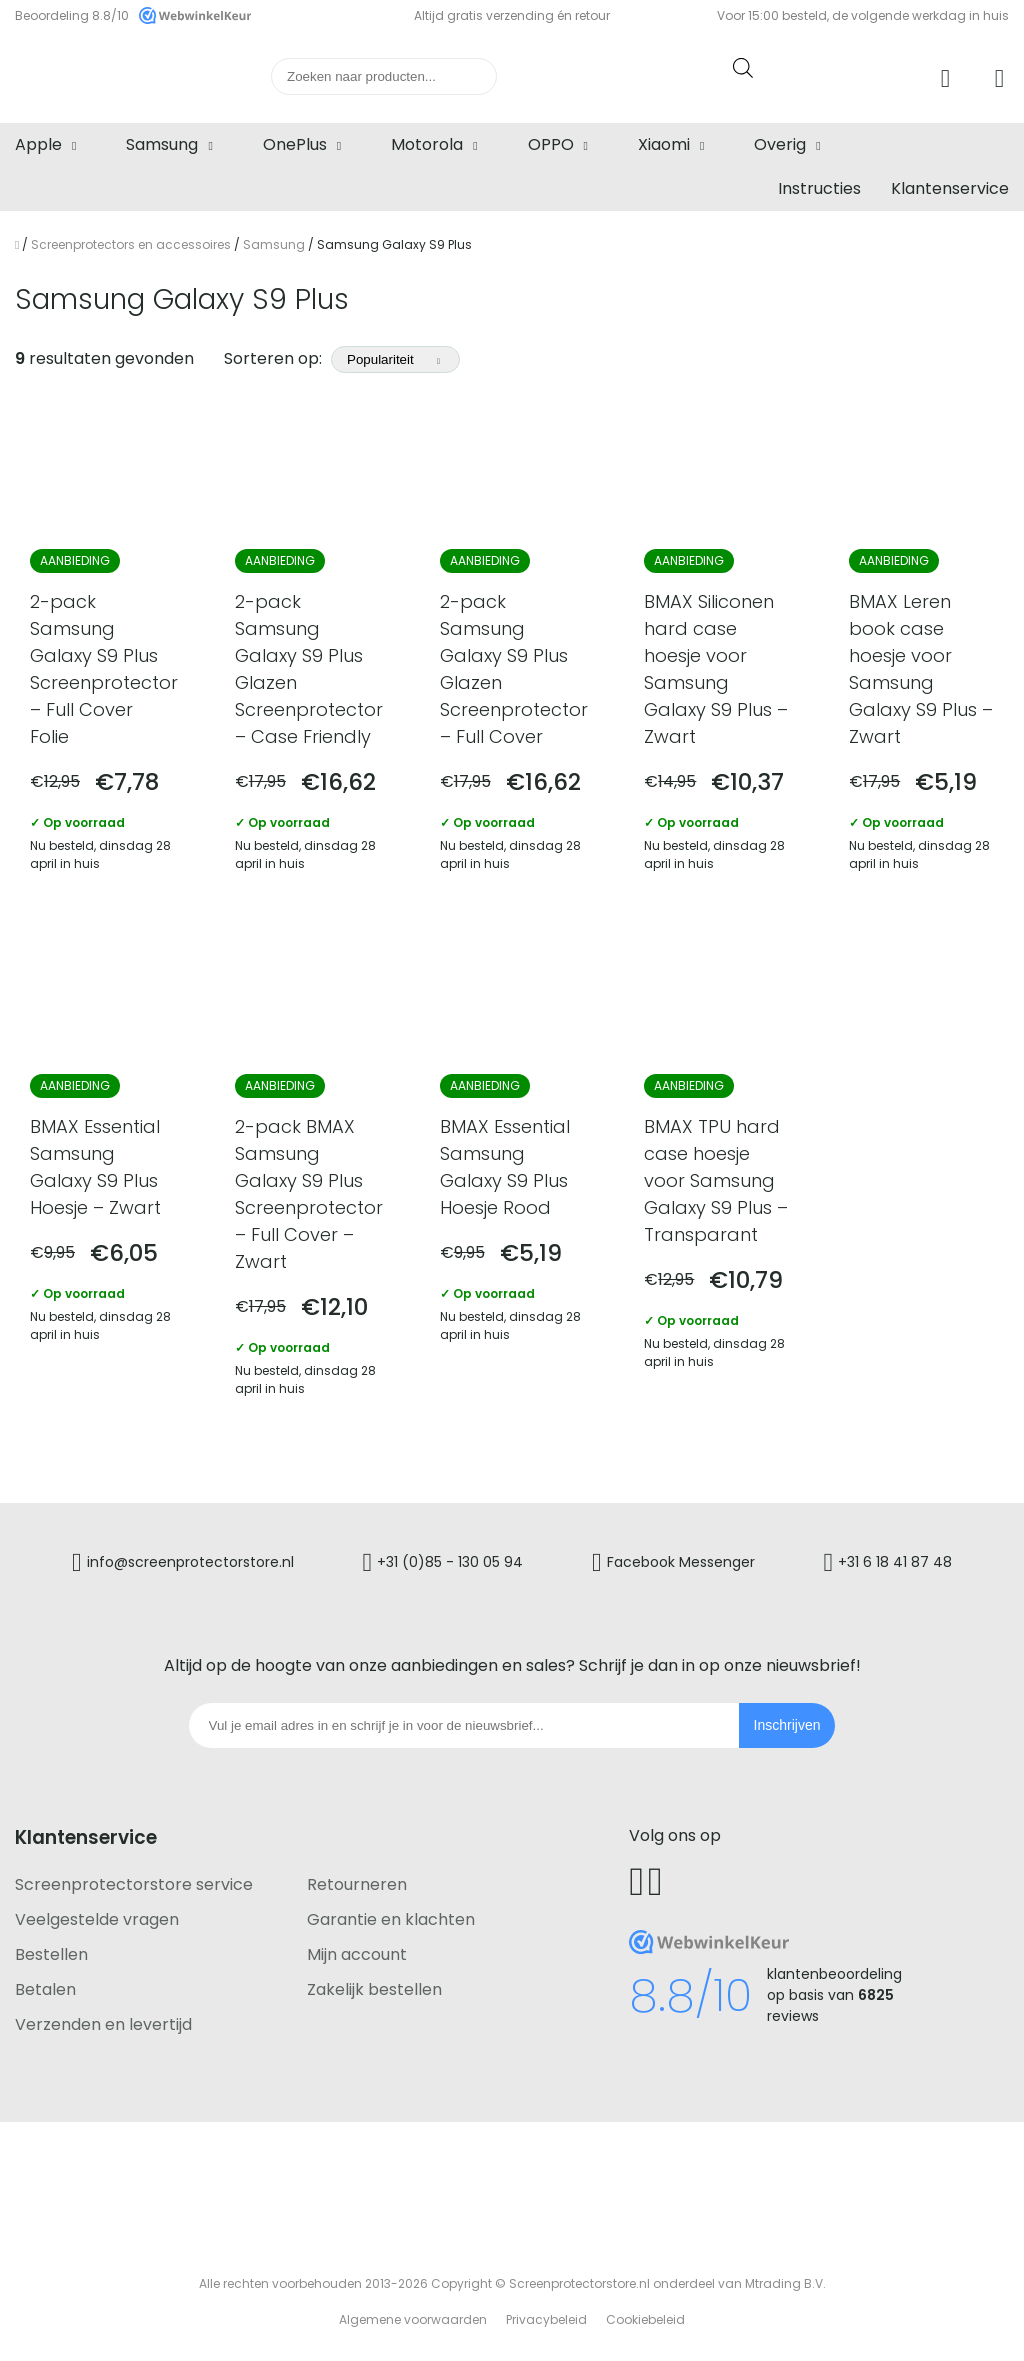 The height and width of the screenshot is (2361, 1024). What do you see at coordinates (546, 2319) in the screenshot?
I see `Privacybeleid` at bounding box center [546, 2319].